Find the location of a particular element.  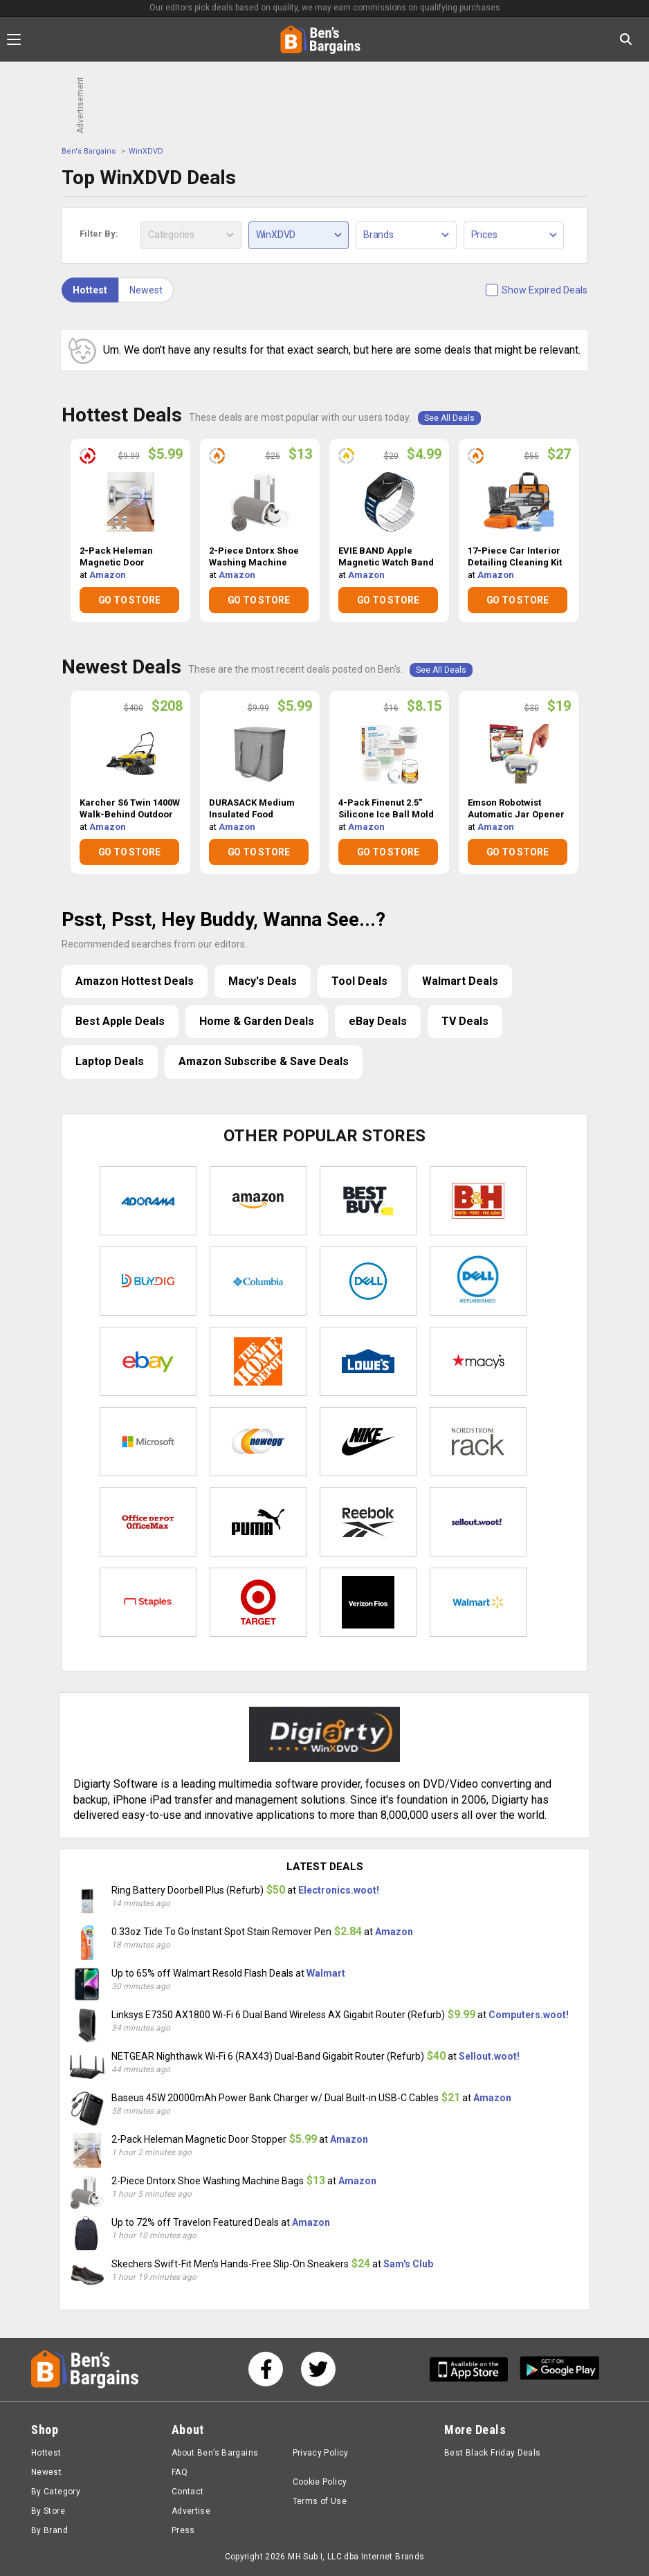

See All Deals is located at coordinates (449, 418).